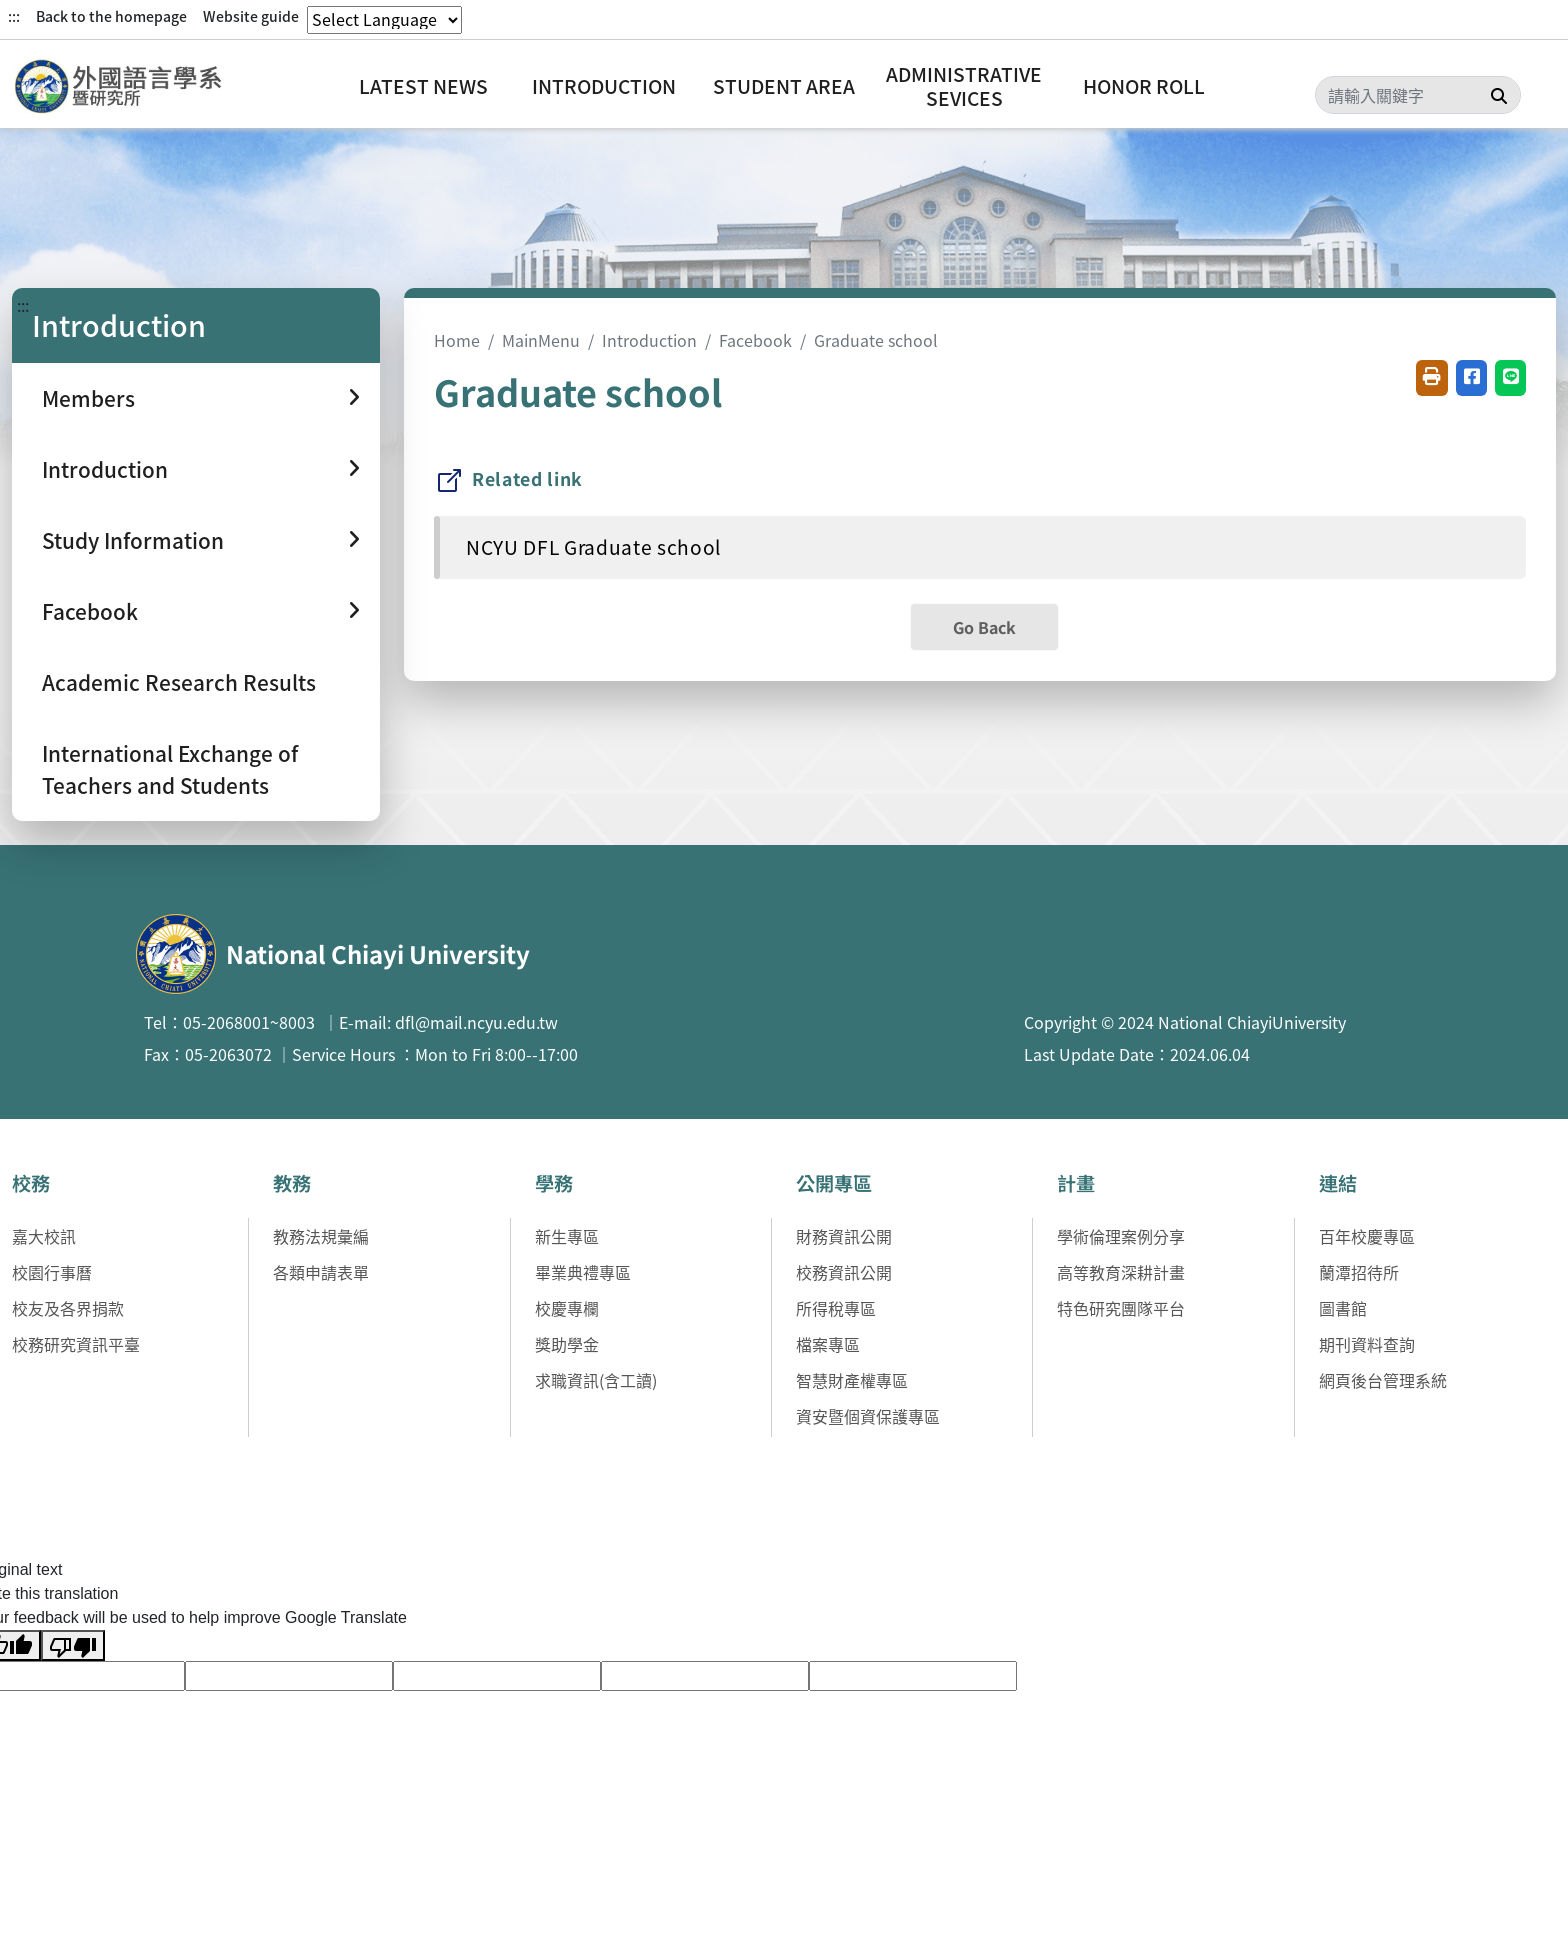  What do you see at coordinates (111, 16) in the screenshot?
I see `Back to the homepage` at bounding box center [111, 16].